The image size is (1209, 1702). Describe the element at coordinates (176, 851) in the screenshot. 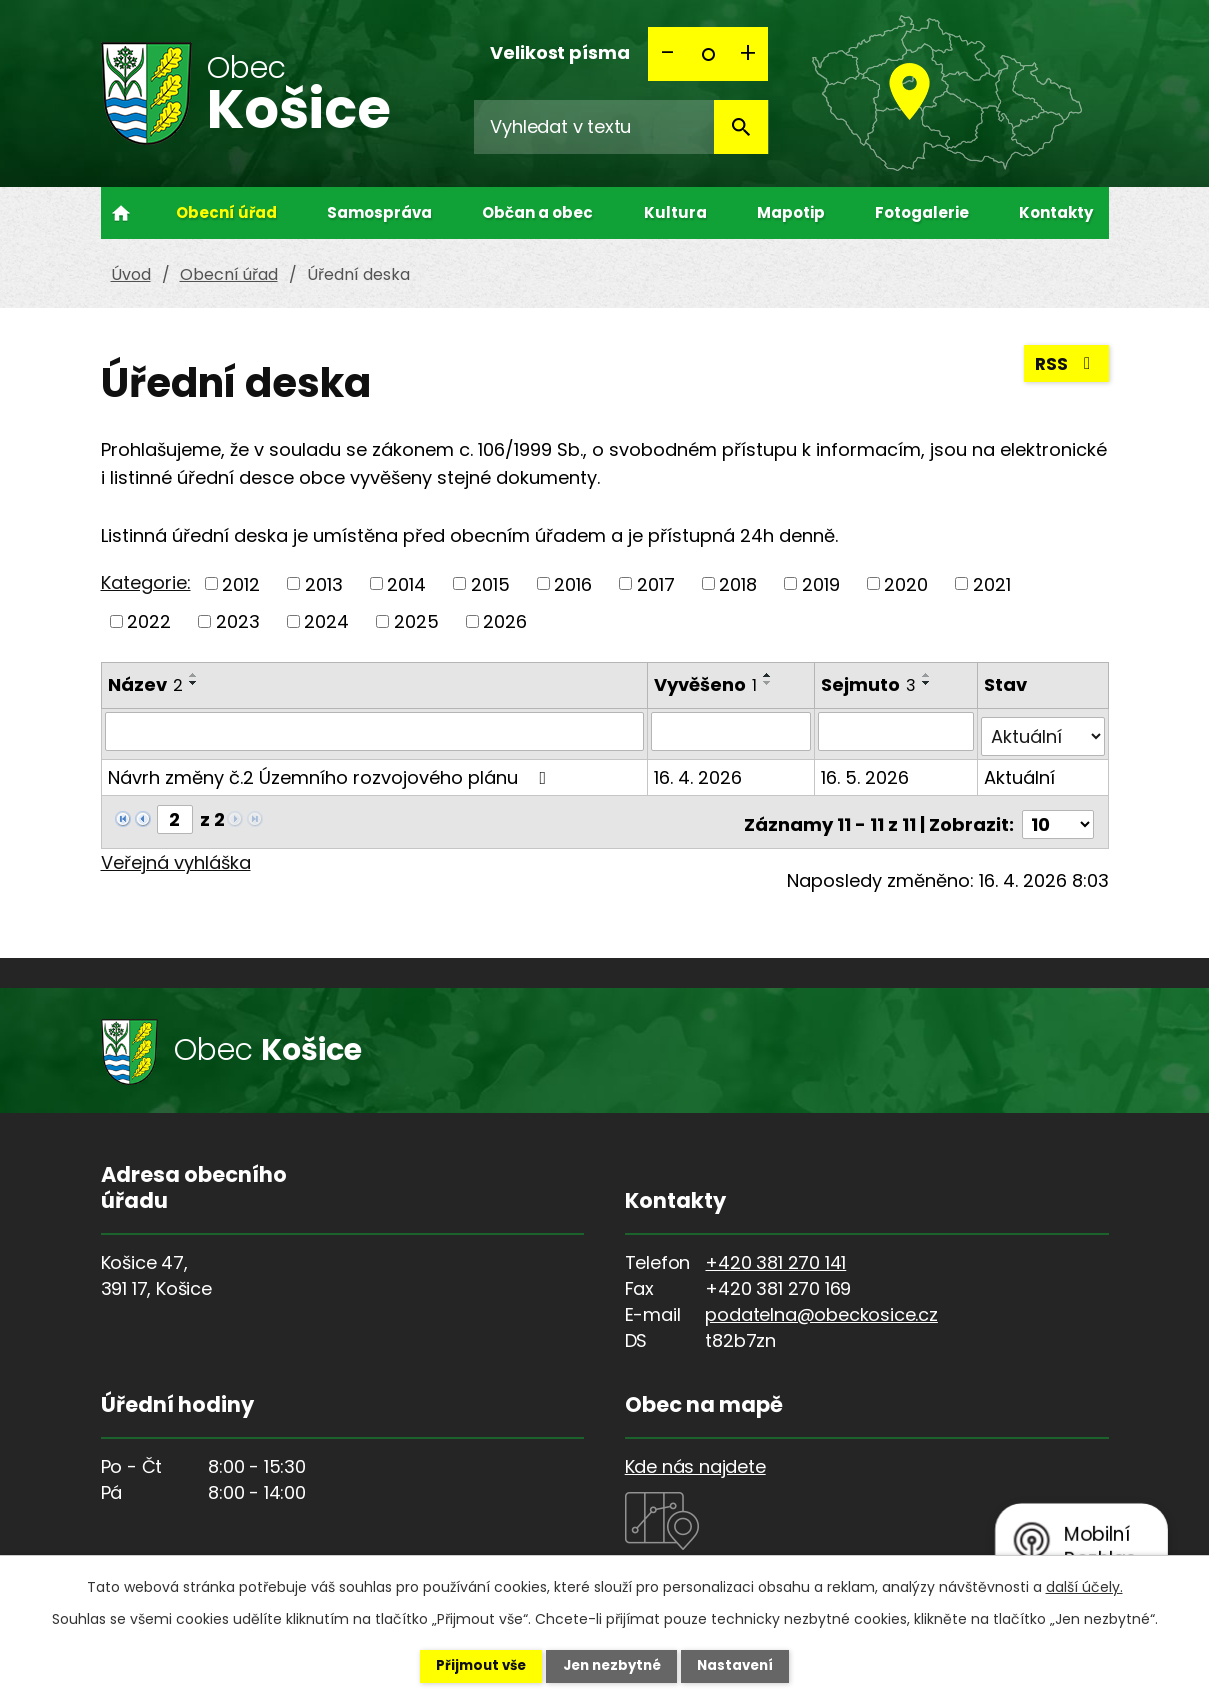

I see `Veřejná vyhláška` at that location.